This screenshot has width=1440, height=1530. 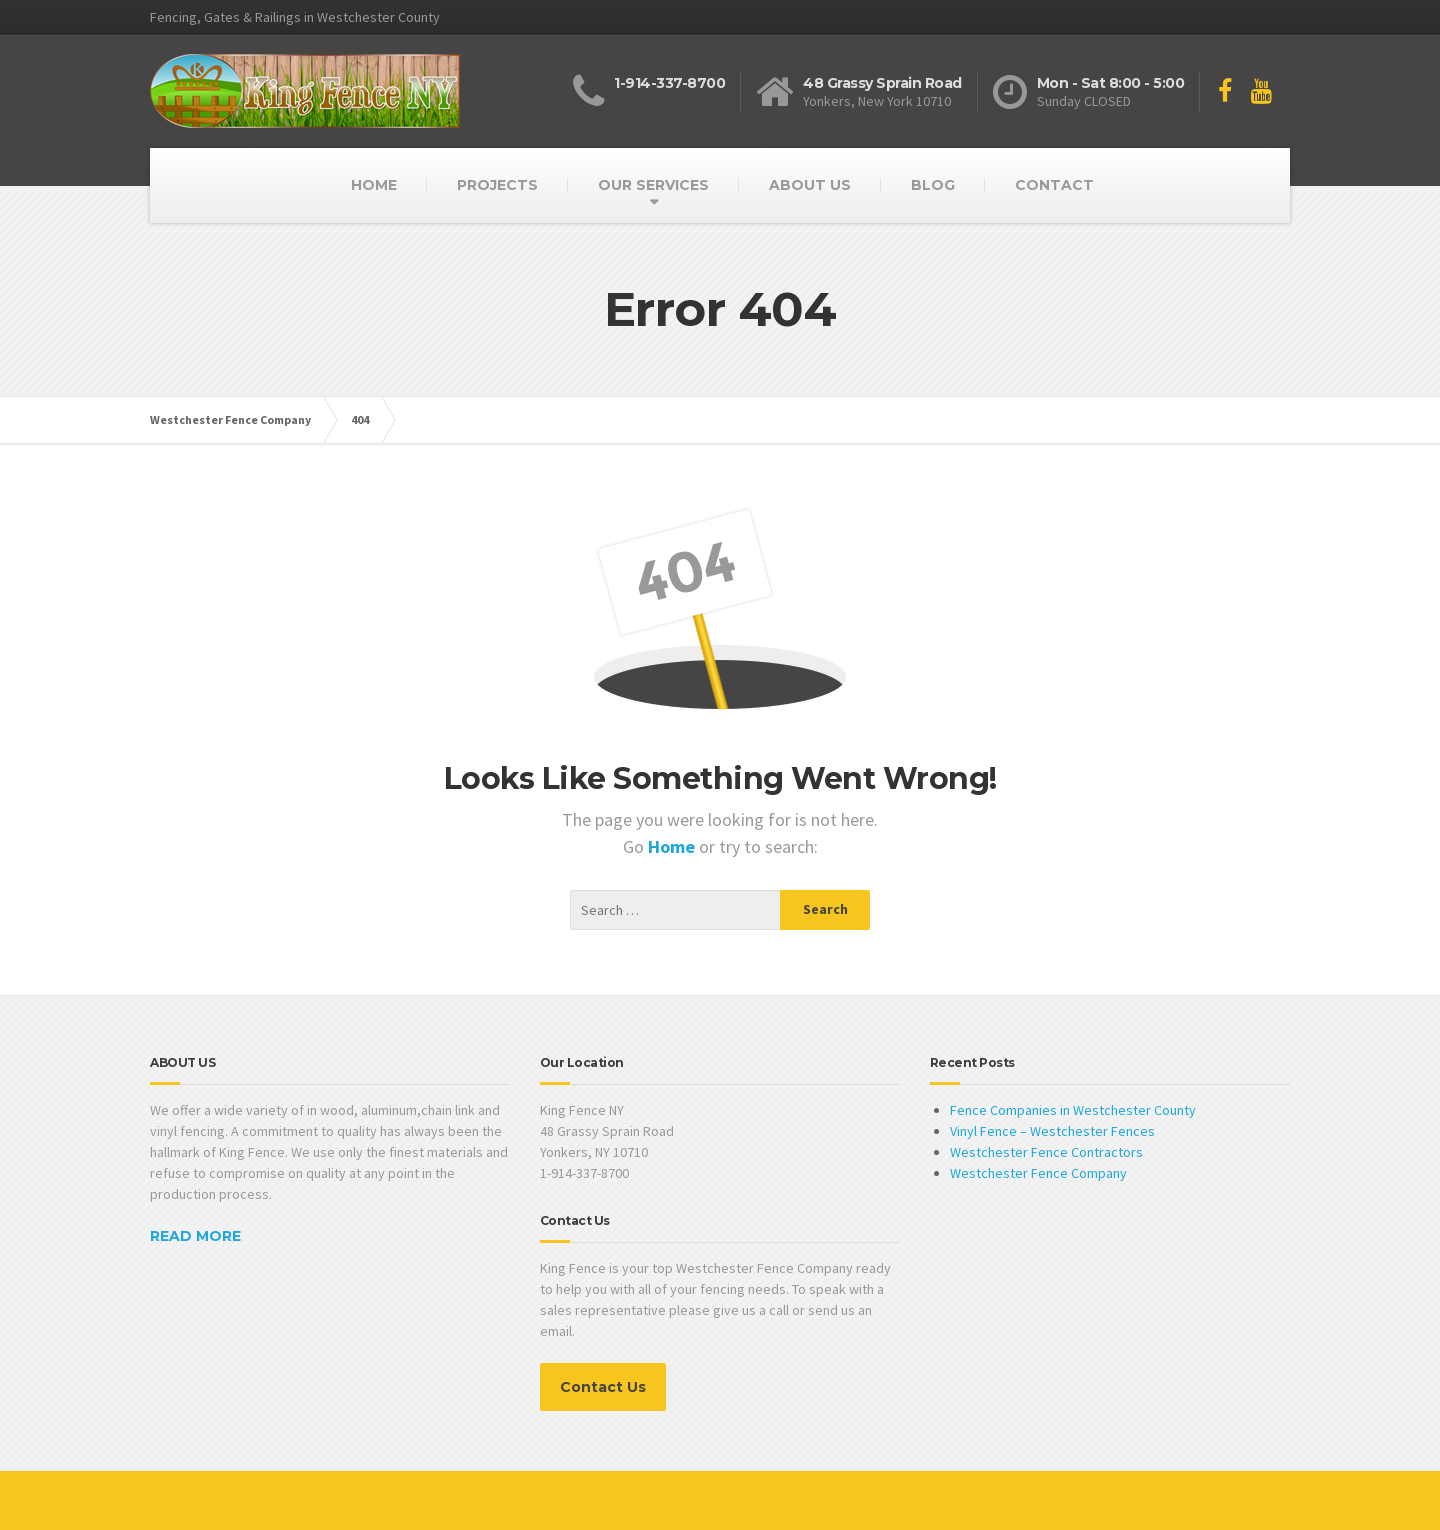 What do you see at coordinates (1054, 185) in the screenshot?
I see `CONTACT` at bounding box center [1054, 185].